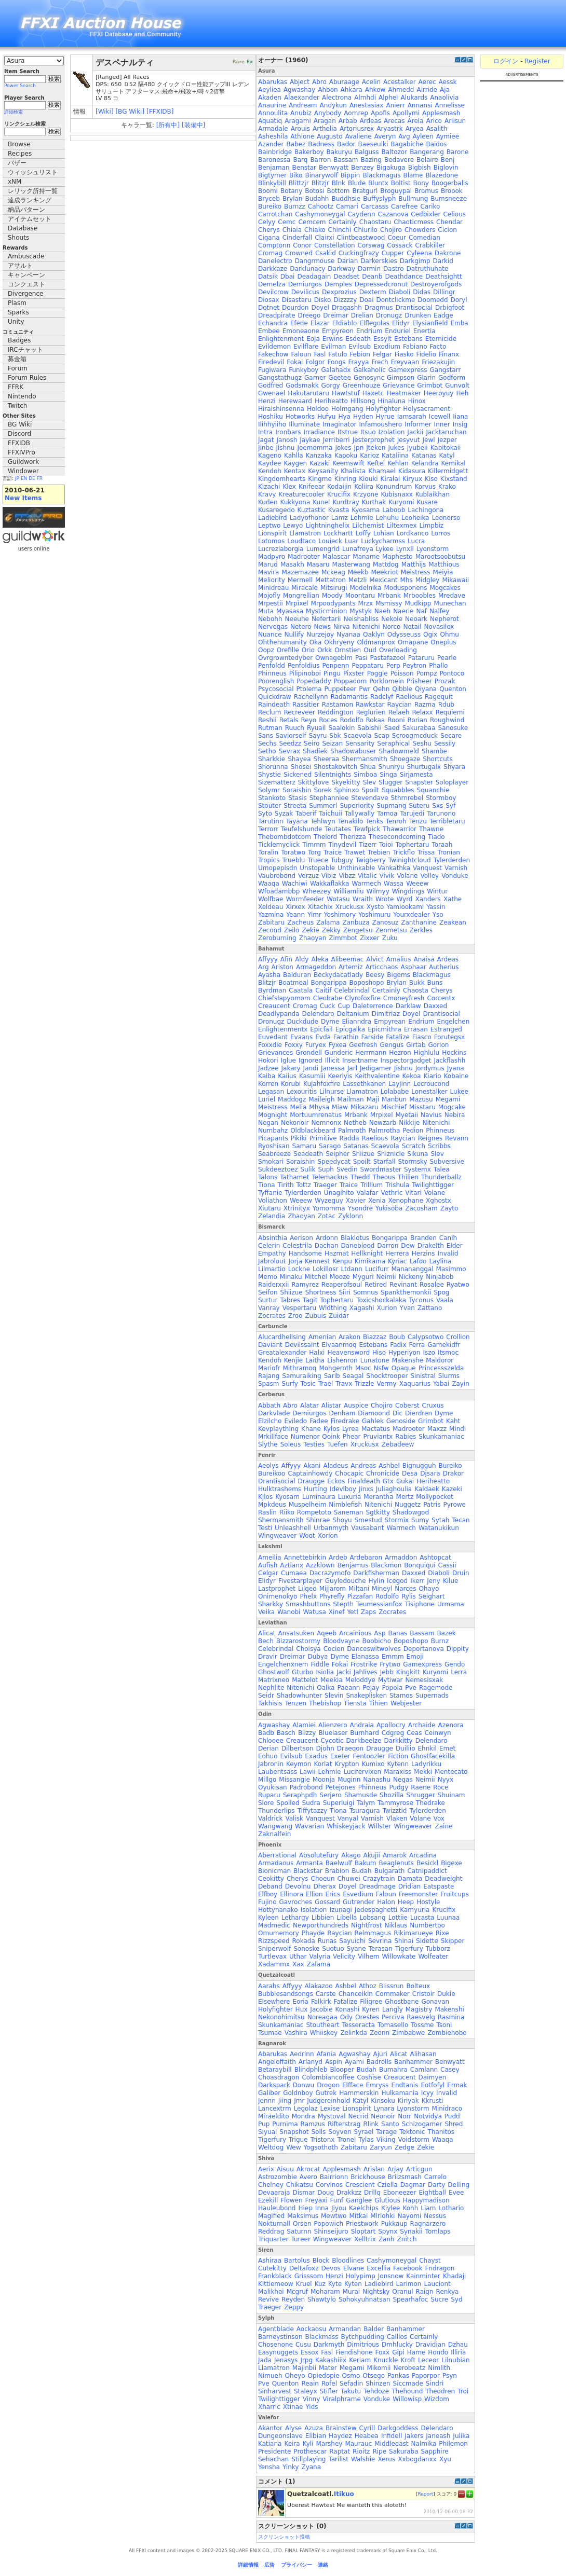  I want to click on Unagihito, so click(339, 1192).